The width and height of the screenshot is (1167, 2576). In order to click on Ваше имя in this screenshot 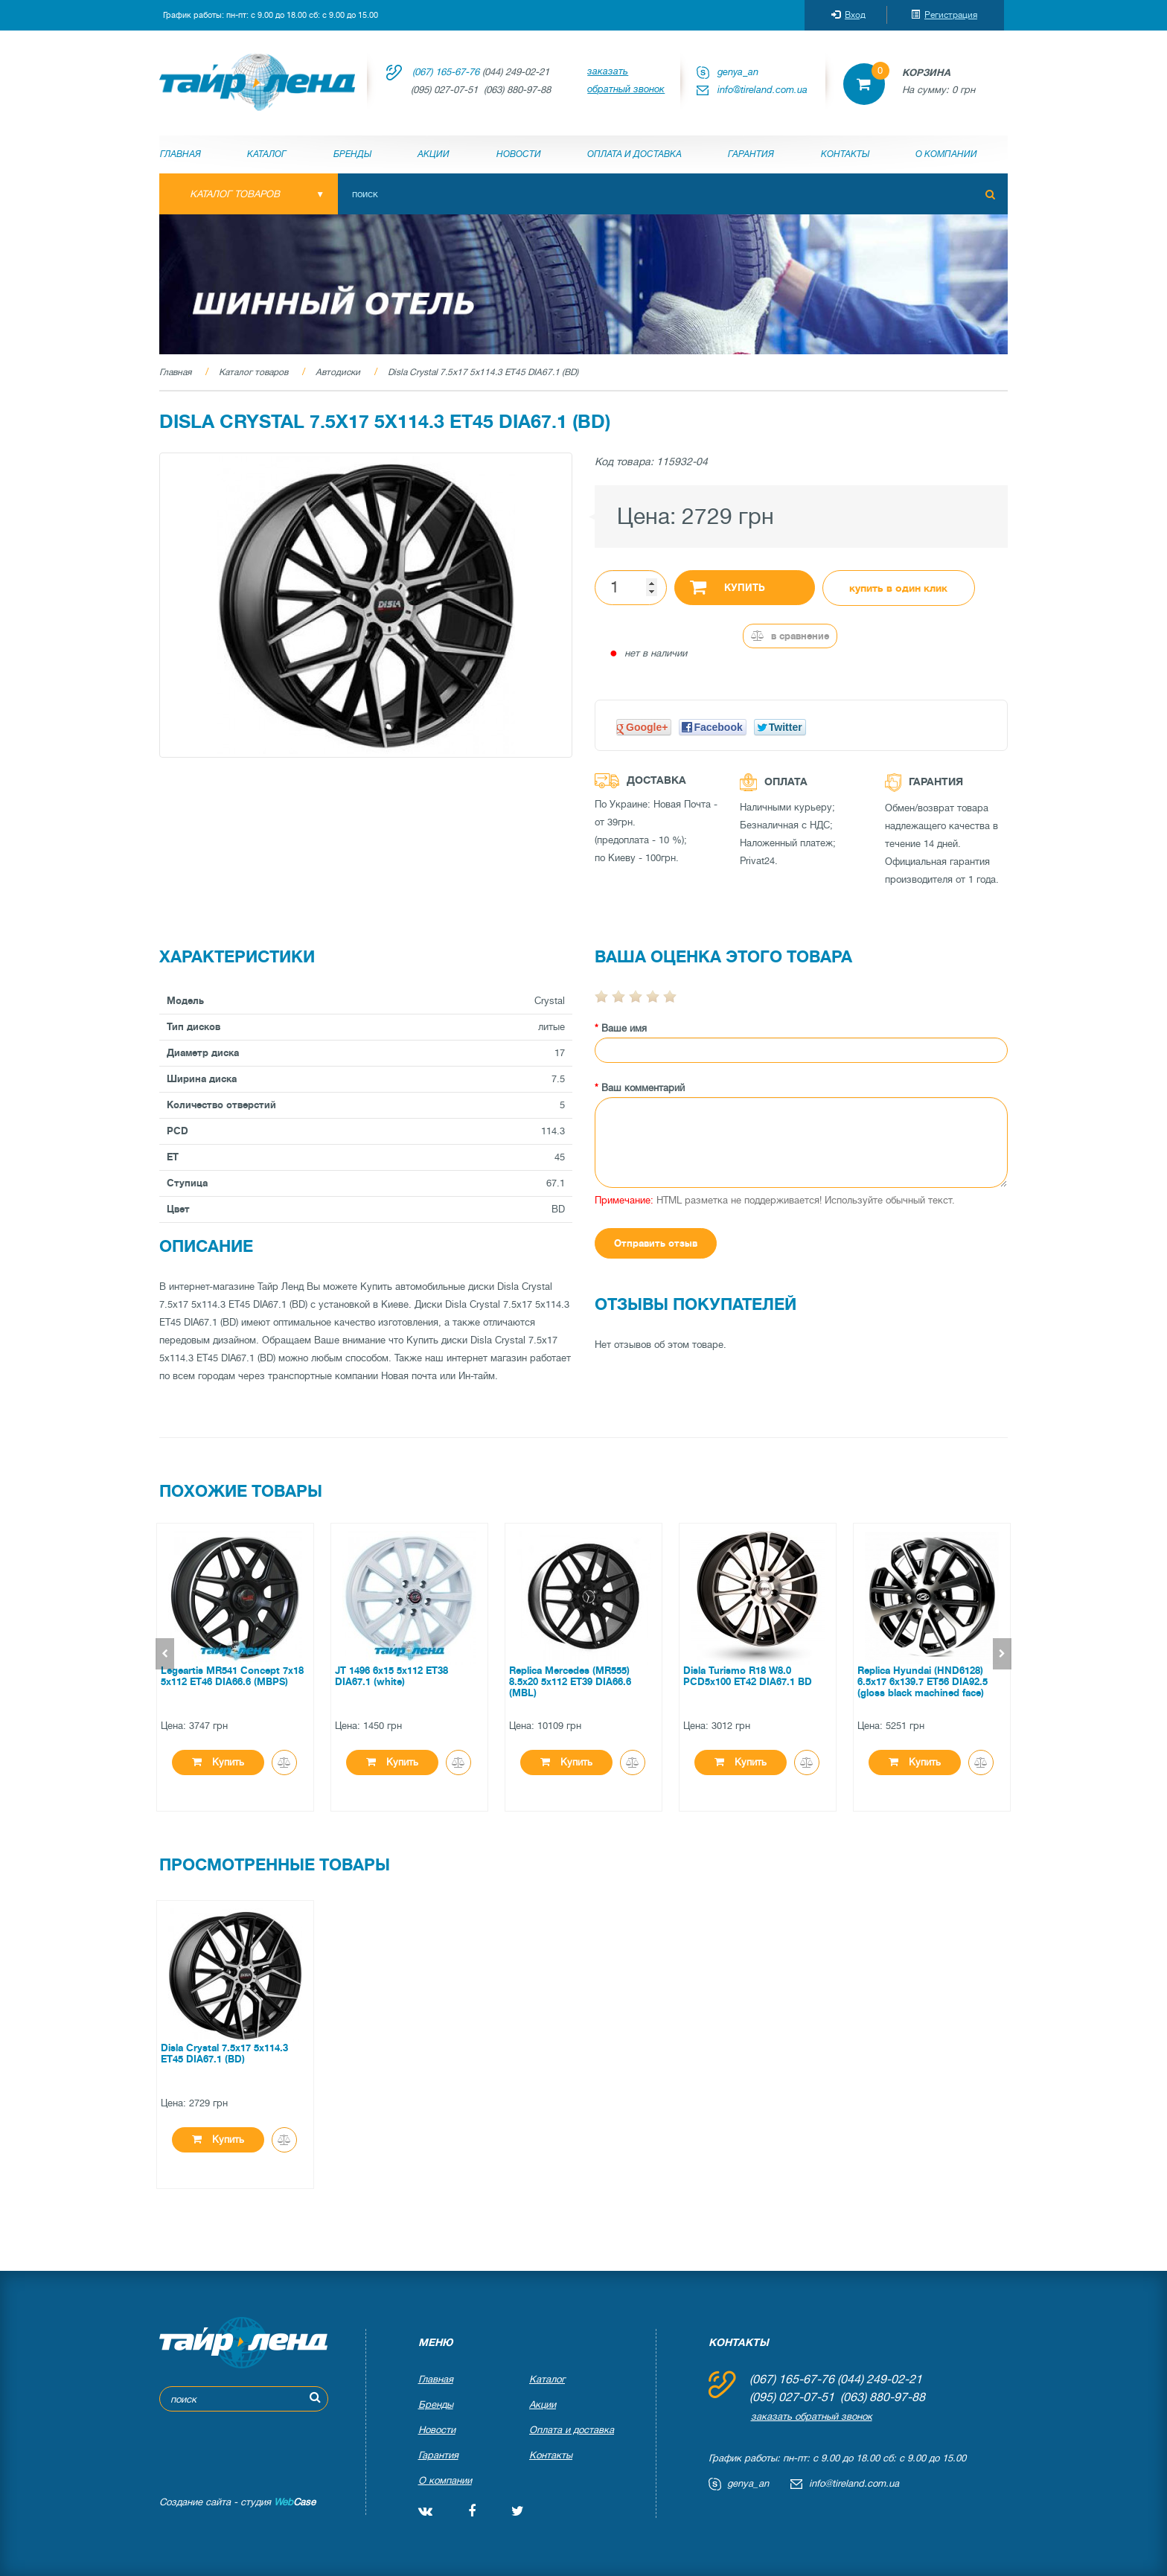, I will do `click(624, 1028)`.